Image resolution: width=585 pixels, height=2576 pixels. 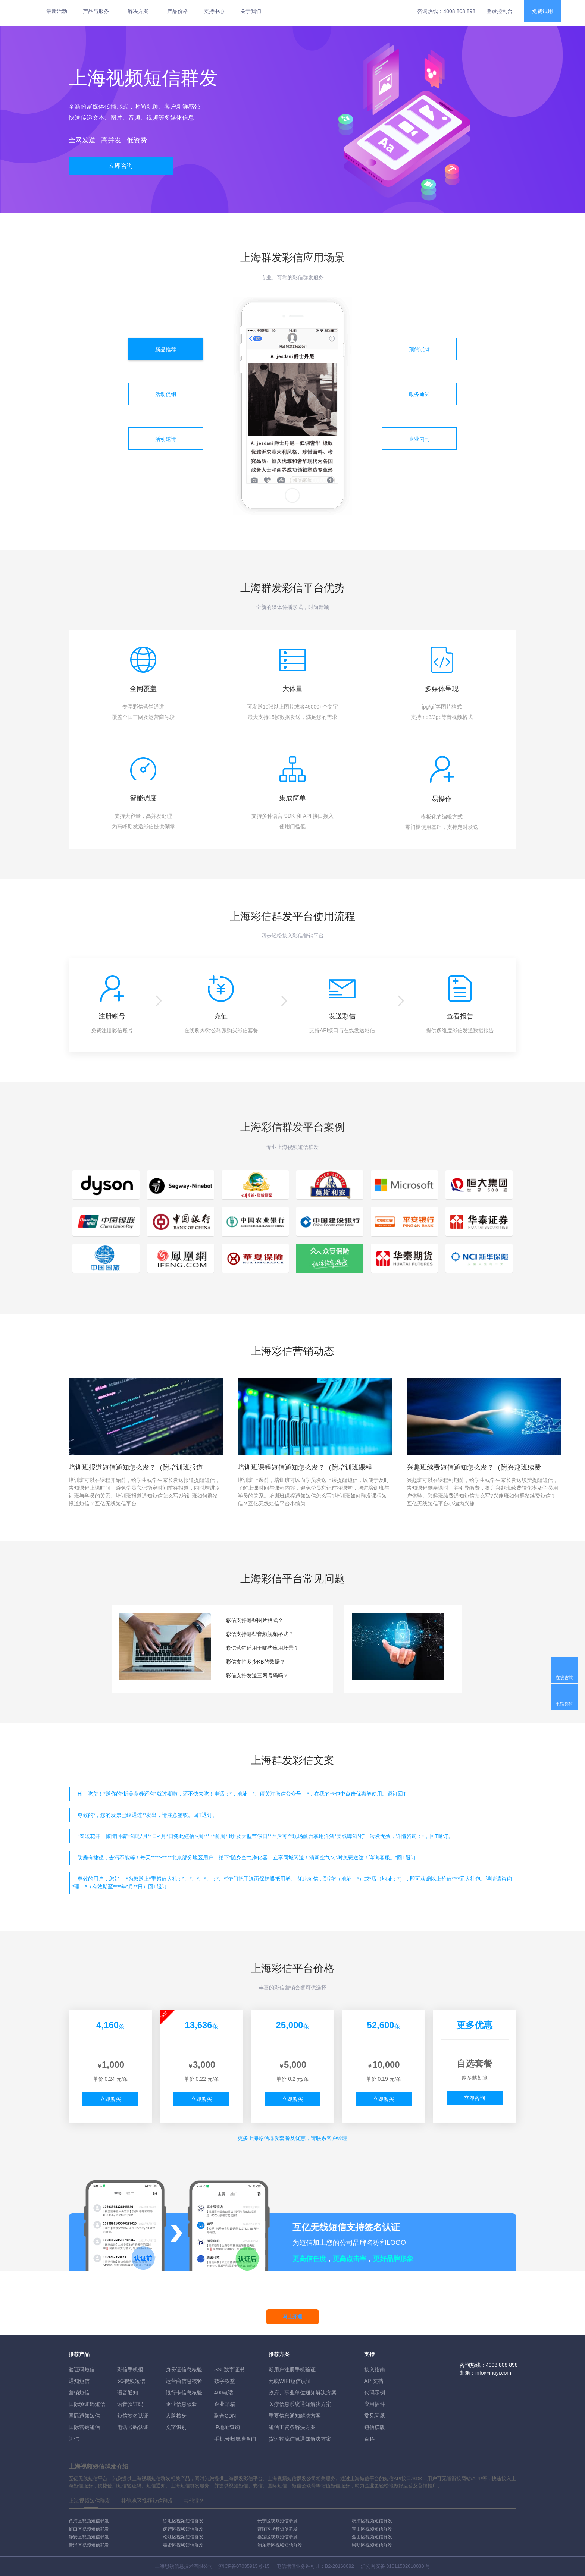 I want to click on 银行卡信息核验, so click(x=184, y=2393).